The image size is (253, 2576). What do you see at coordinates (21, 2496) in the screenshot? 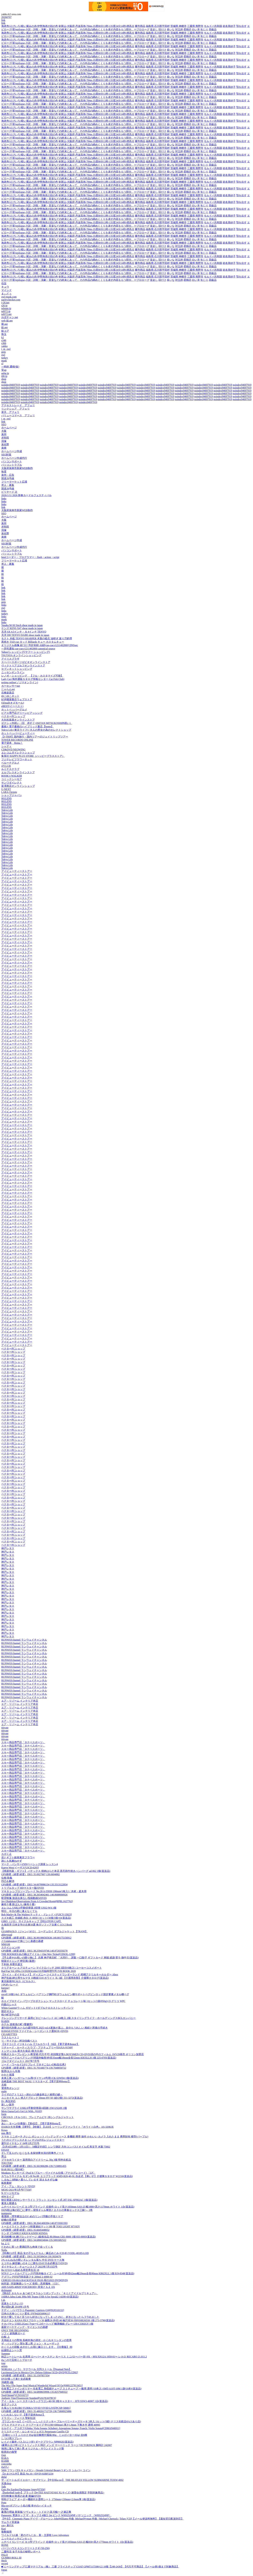
I see `封印映像50 暗黒の走者 後編(DVD)` at bounding box center [21, 2496].